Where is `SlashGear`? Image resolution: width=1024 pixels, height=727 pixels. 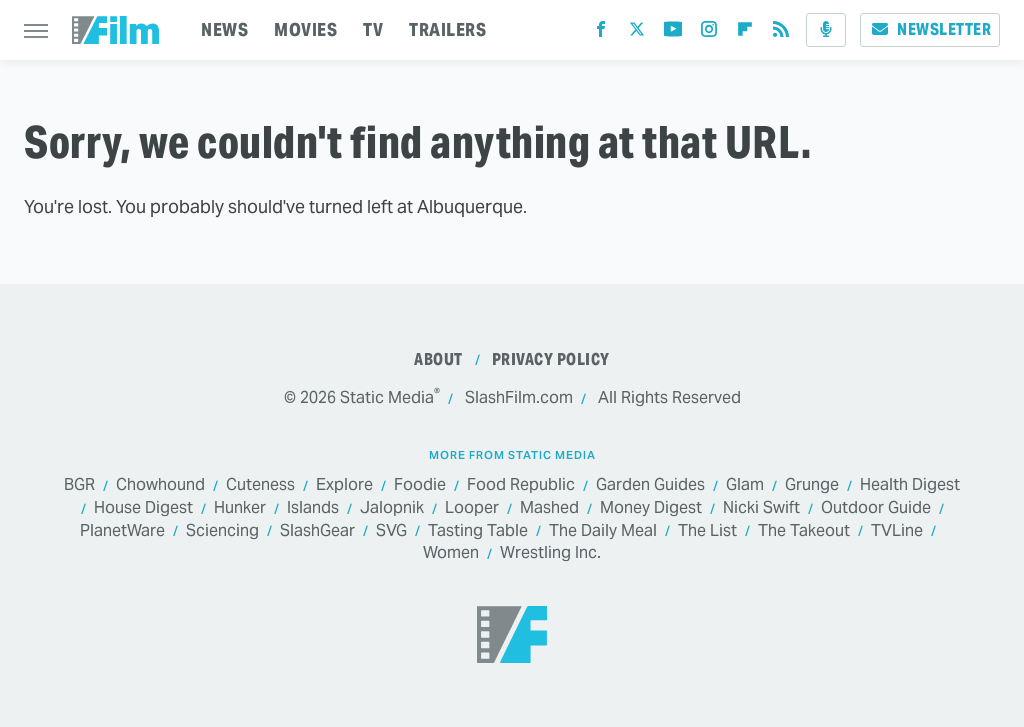 SlashGear is located at coordinates (317, 531).